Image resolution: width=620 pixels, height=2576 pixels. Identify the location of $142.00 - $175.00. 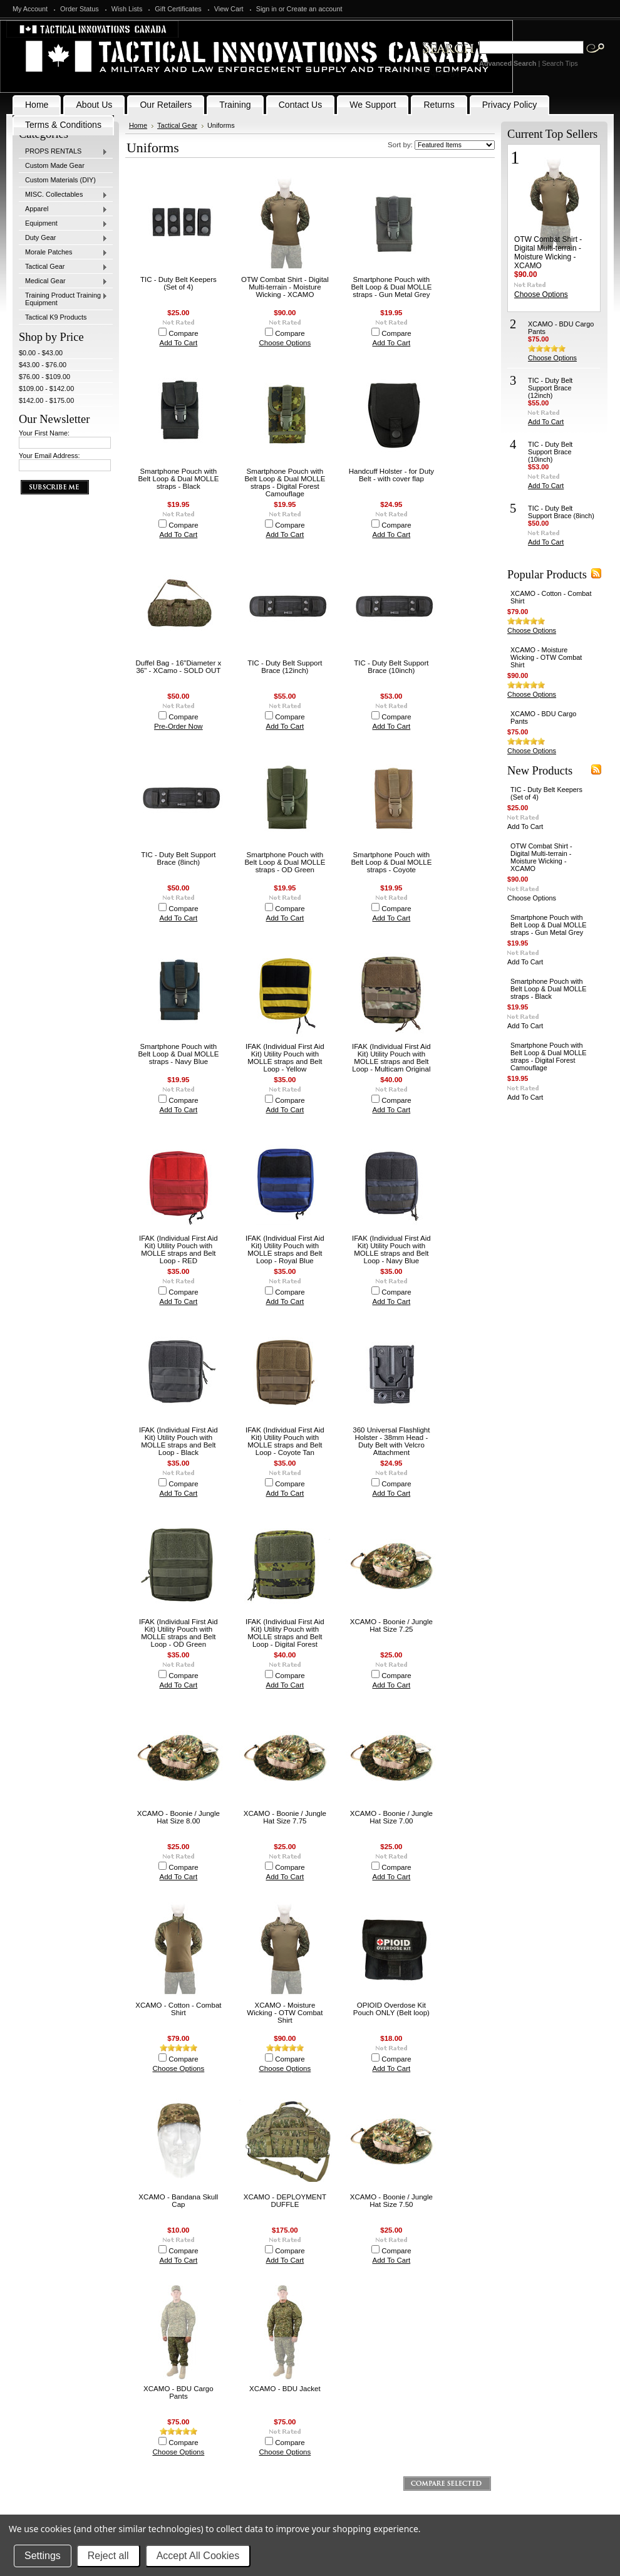
(46, 400).